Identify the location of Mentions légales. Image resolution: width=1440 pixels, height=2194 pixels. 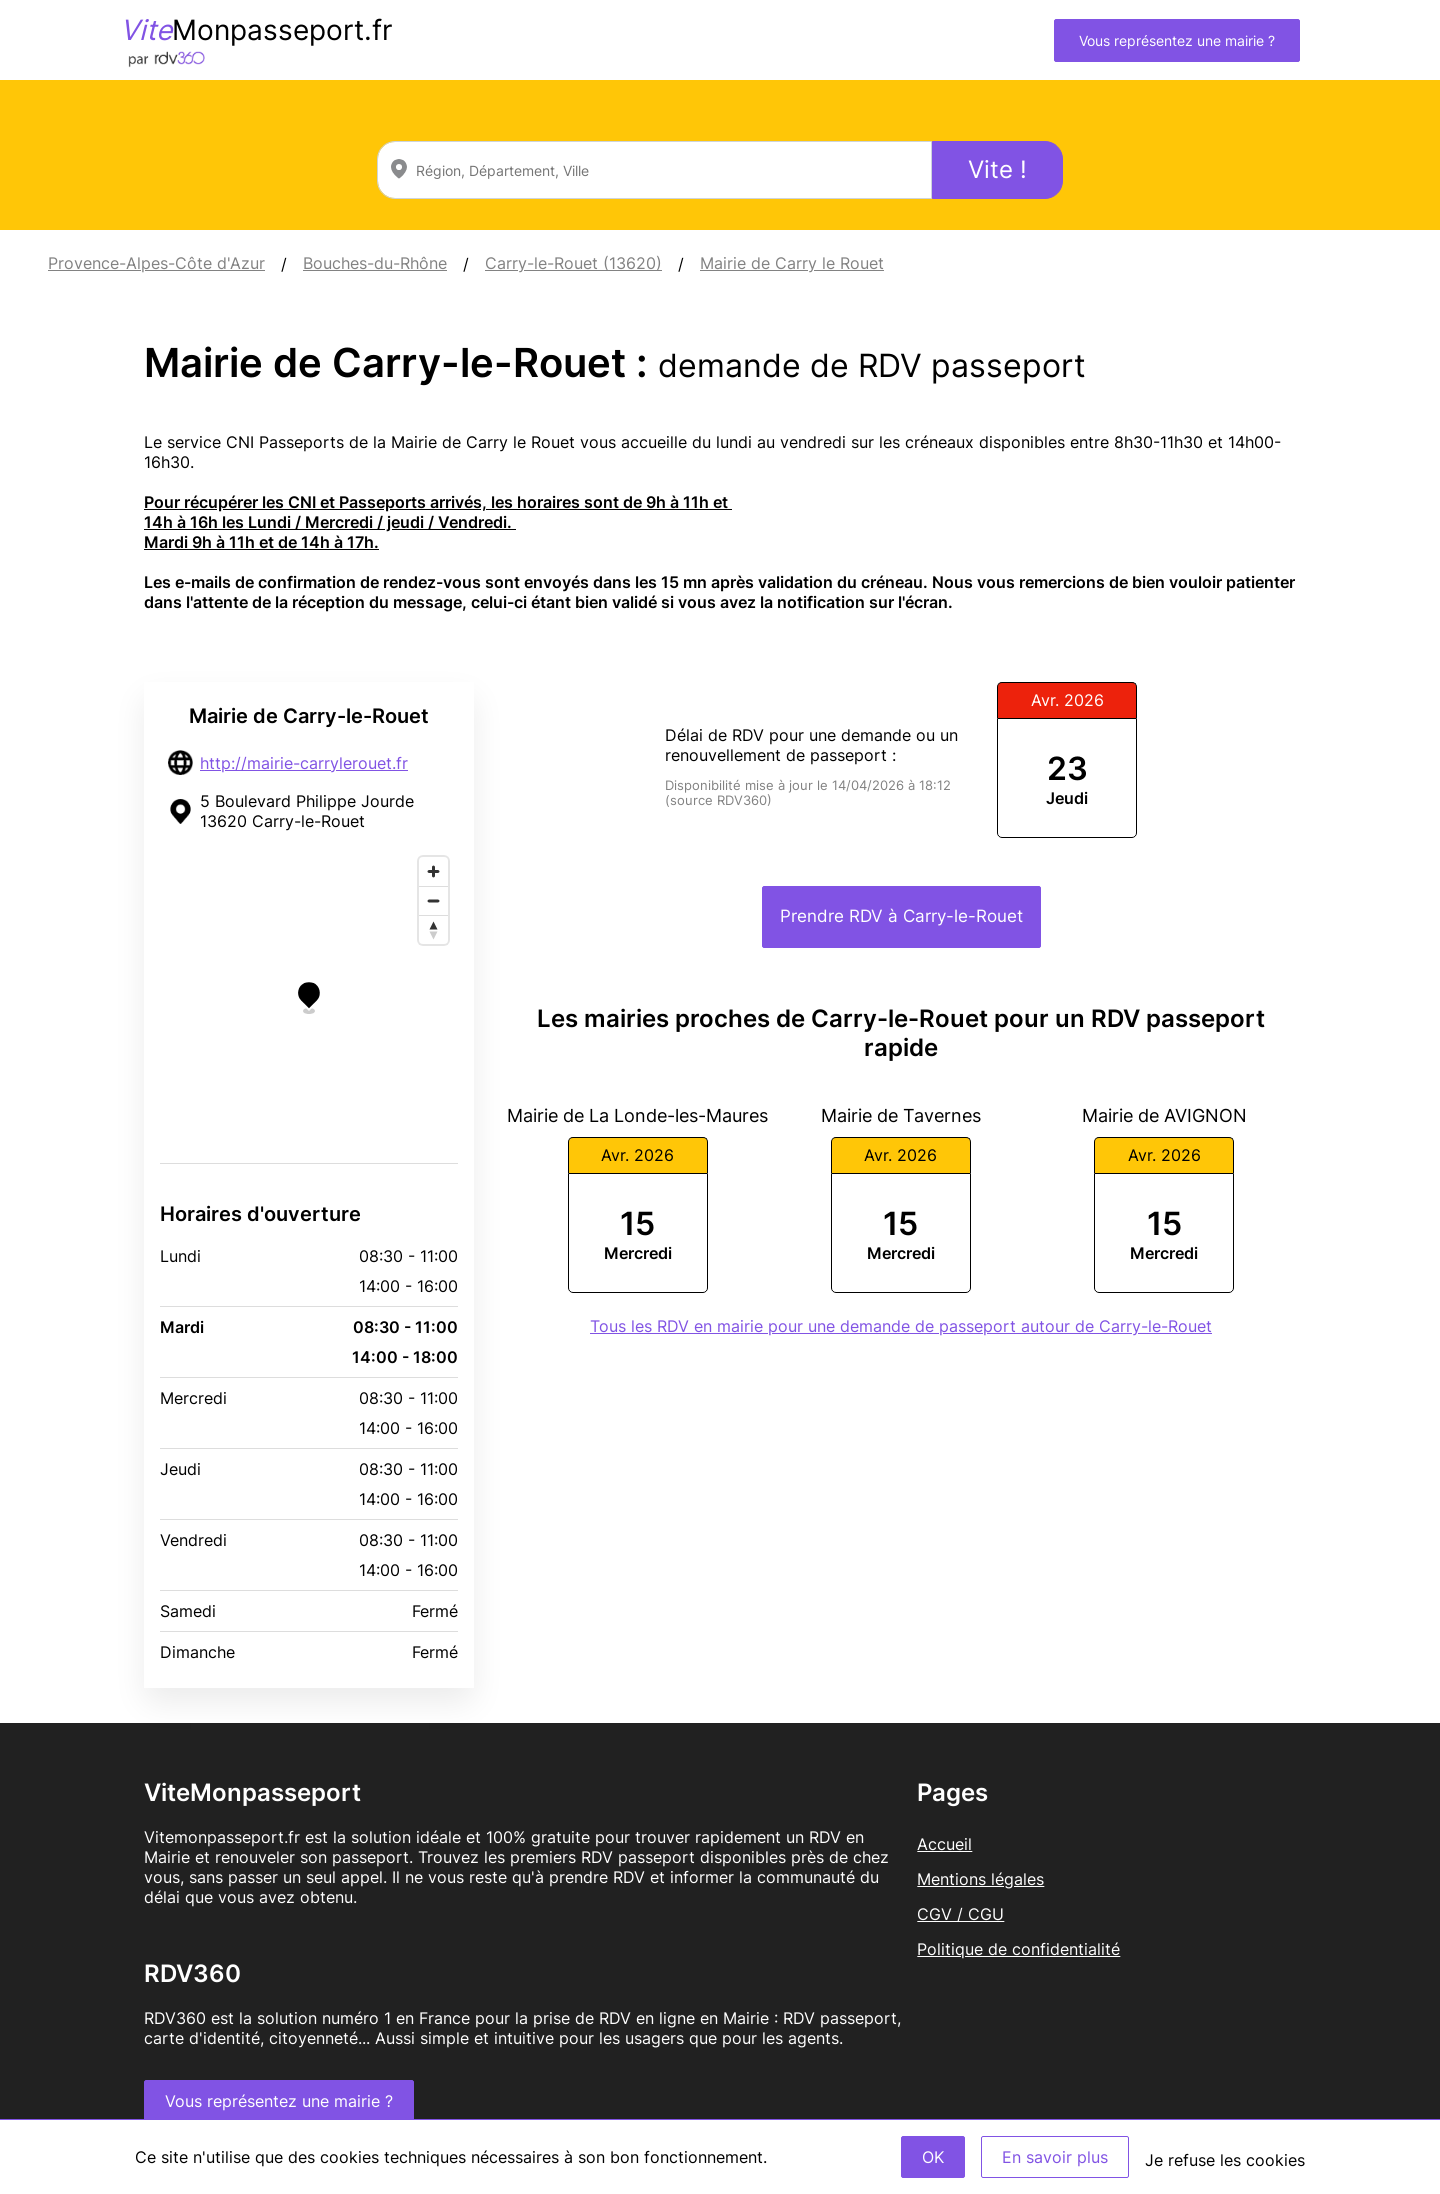
(980, 1879).